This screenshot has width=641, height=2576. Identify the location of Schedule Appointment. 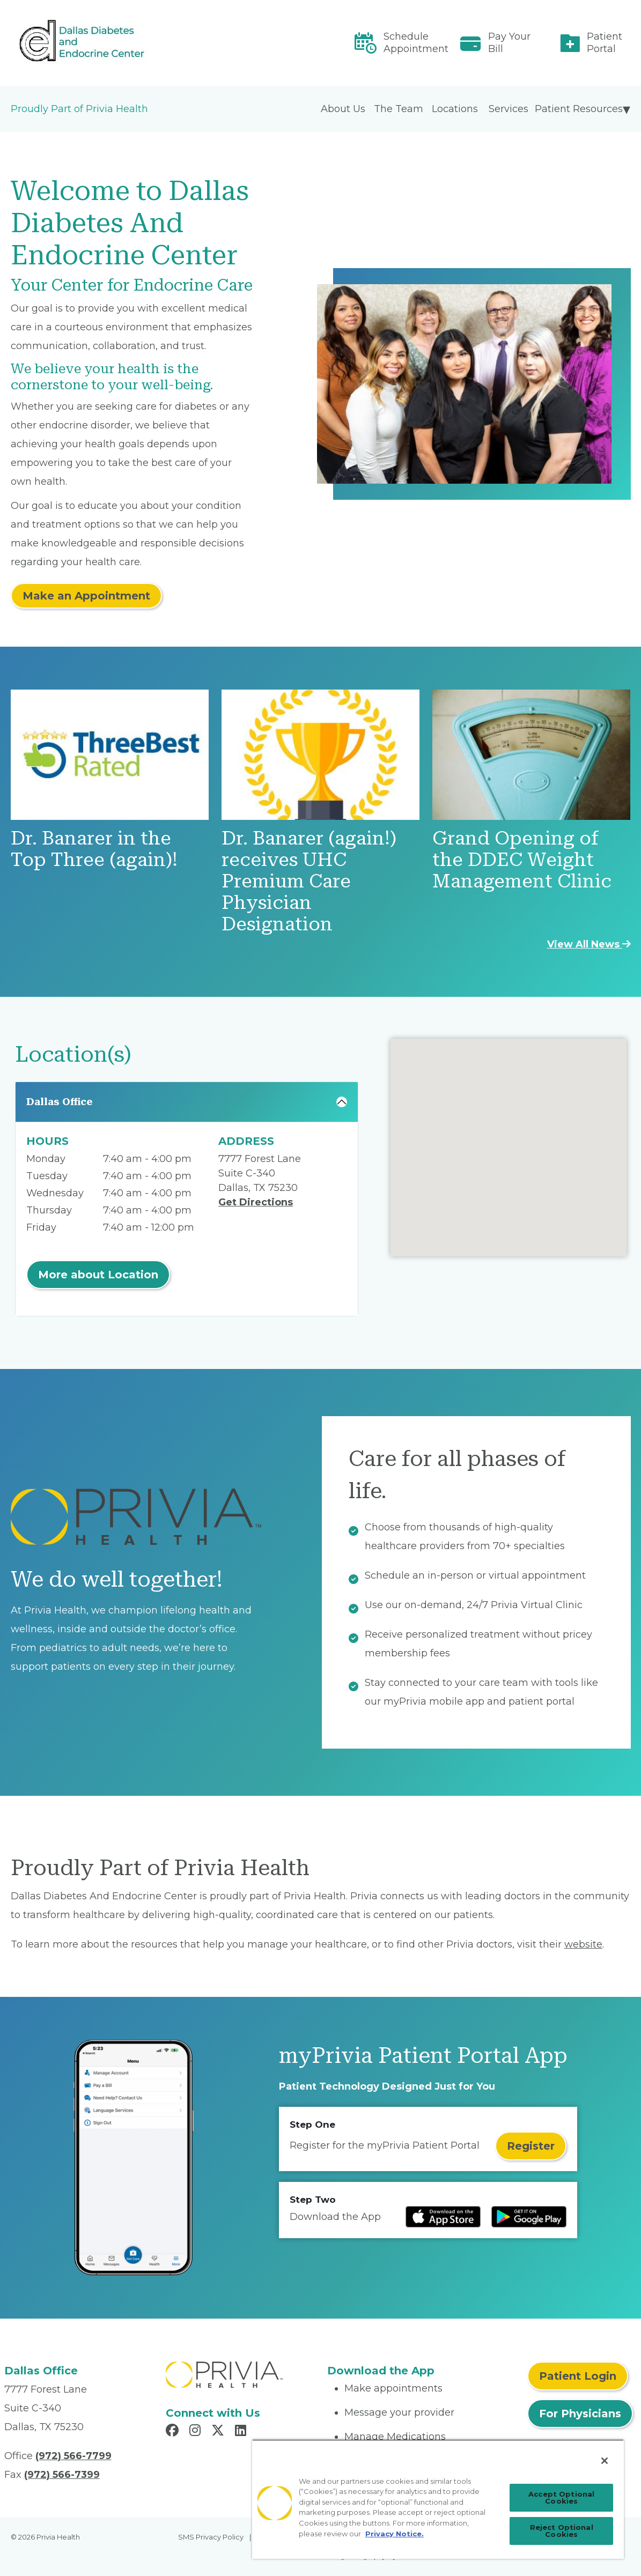
(416, 43).